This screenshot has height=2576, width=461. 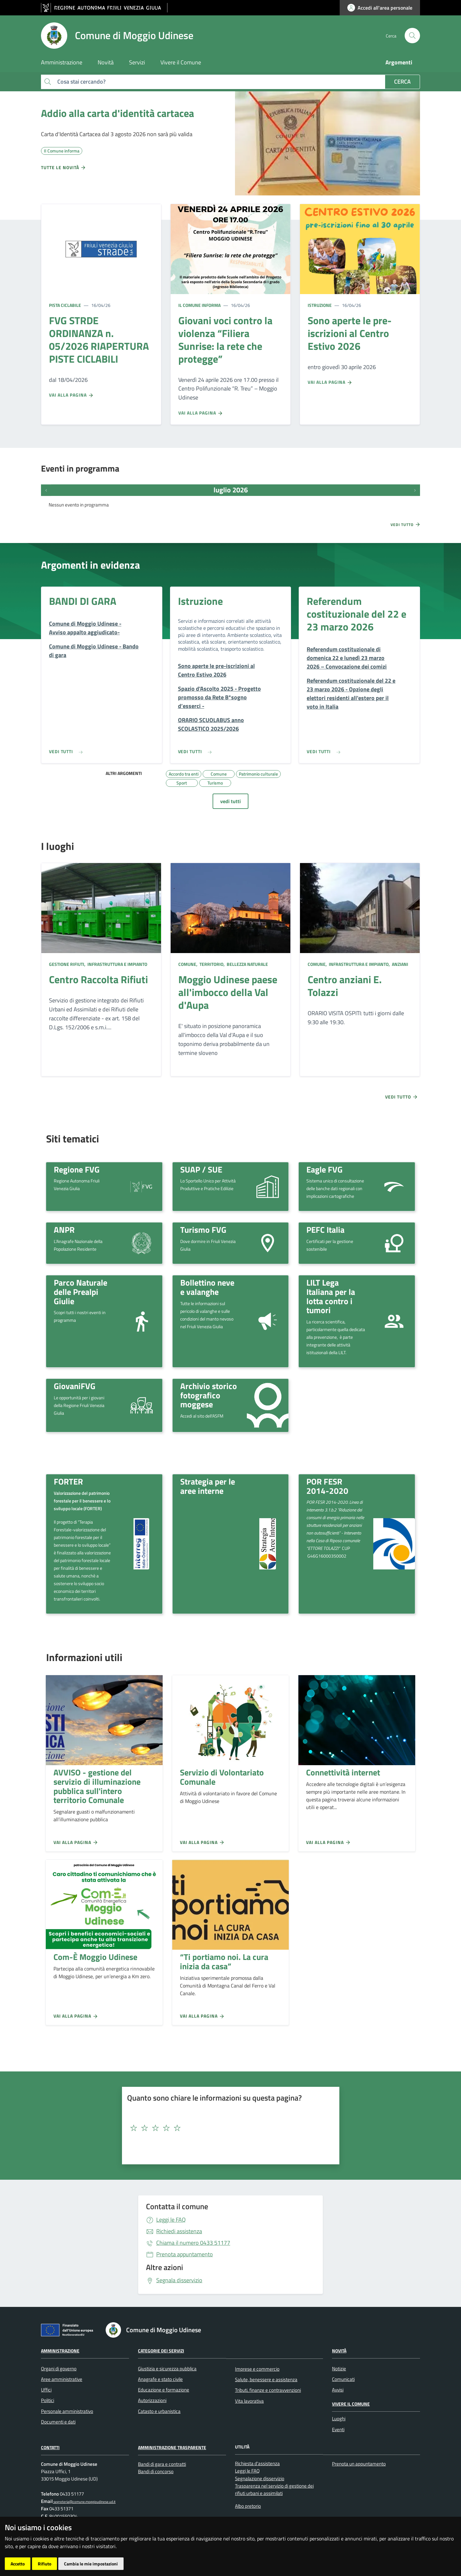 What do you see at coordinates (188, 964) in the screenshot?
I see `Comune,` at bounding box center [188, 964].